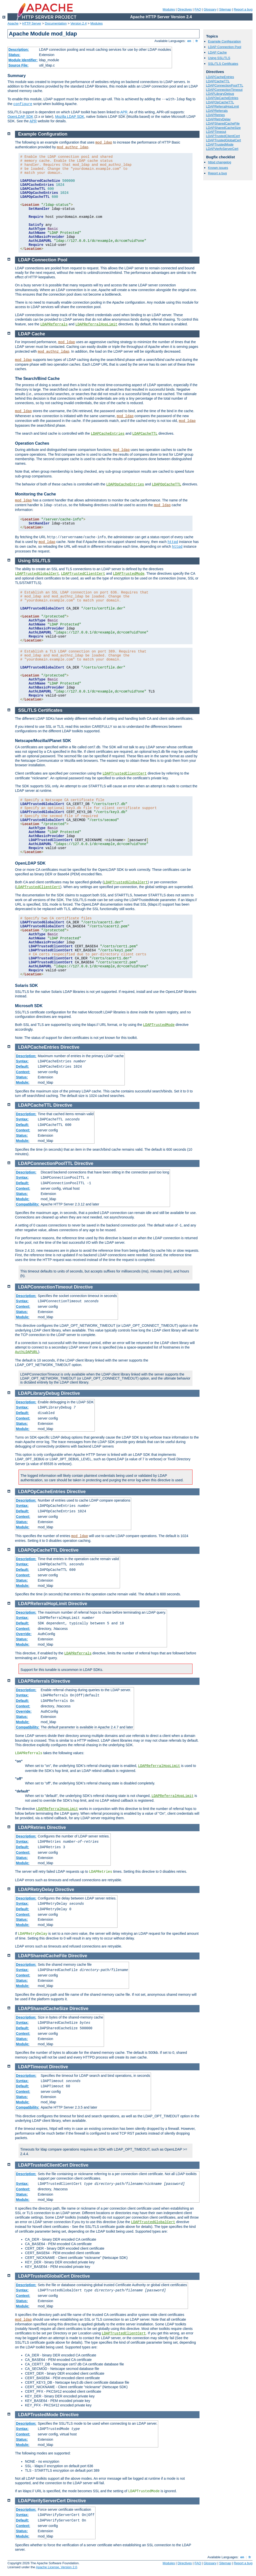  I want to click on configure, so click(22, 104).